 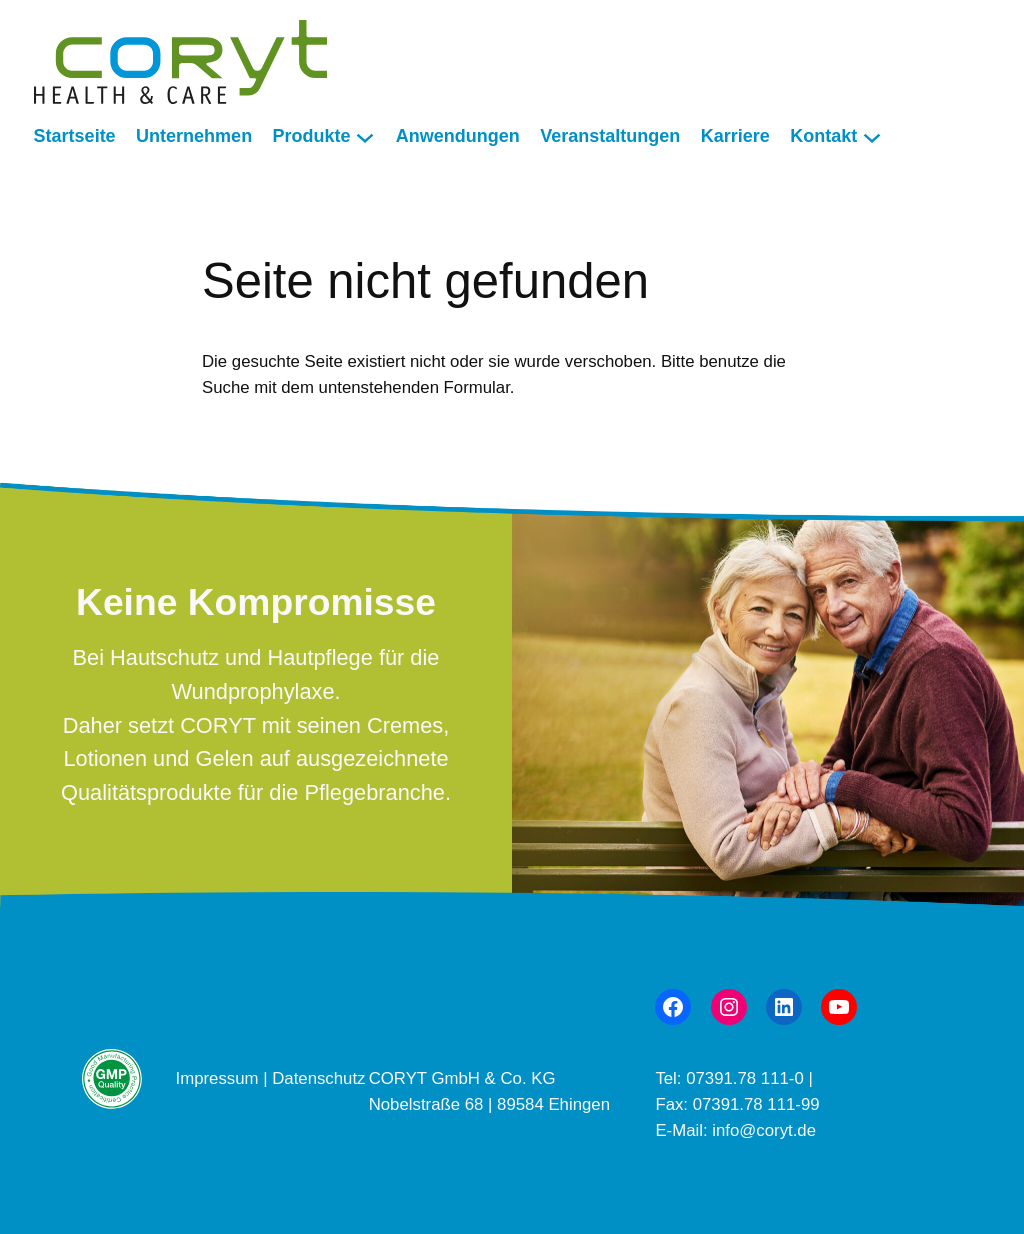 I want to click on Impressum, so click(x=220, y=1078).